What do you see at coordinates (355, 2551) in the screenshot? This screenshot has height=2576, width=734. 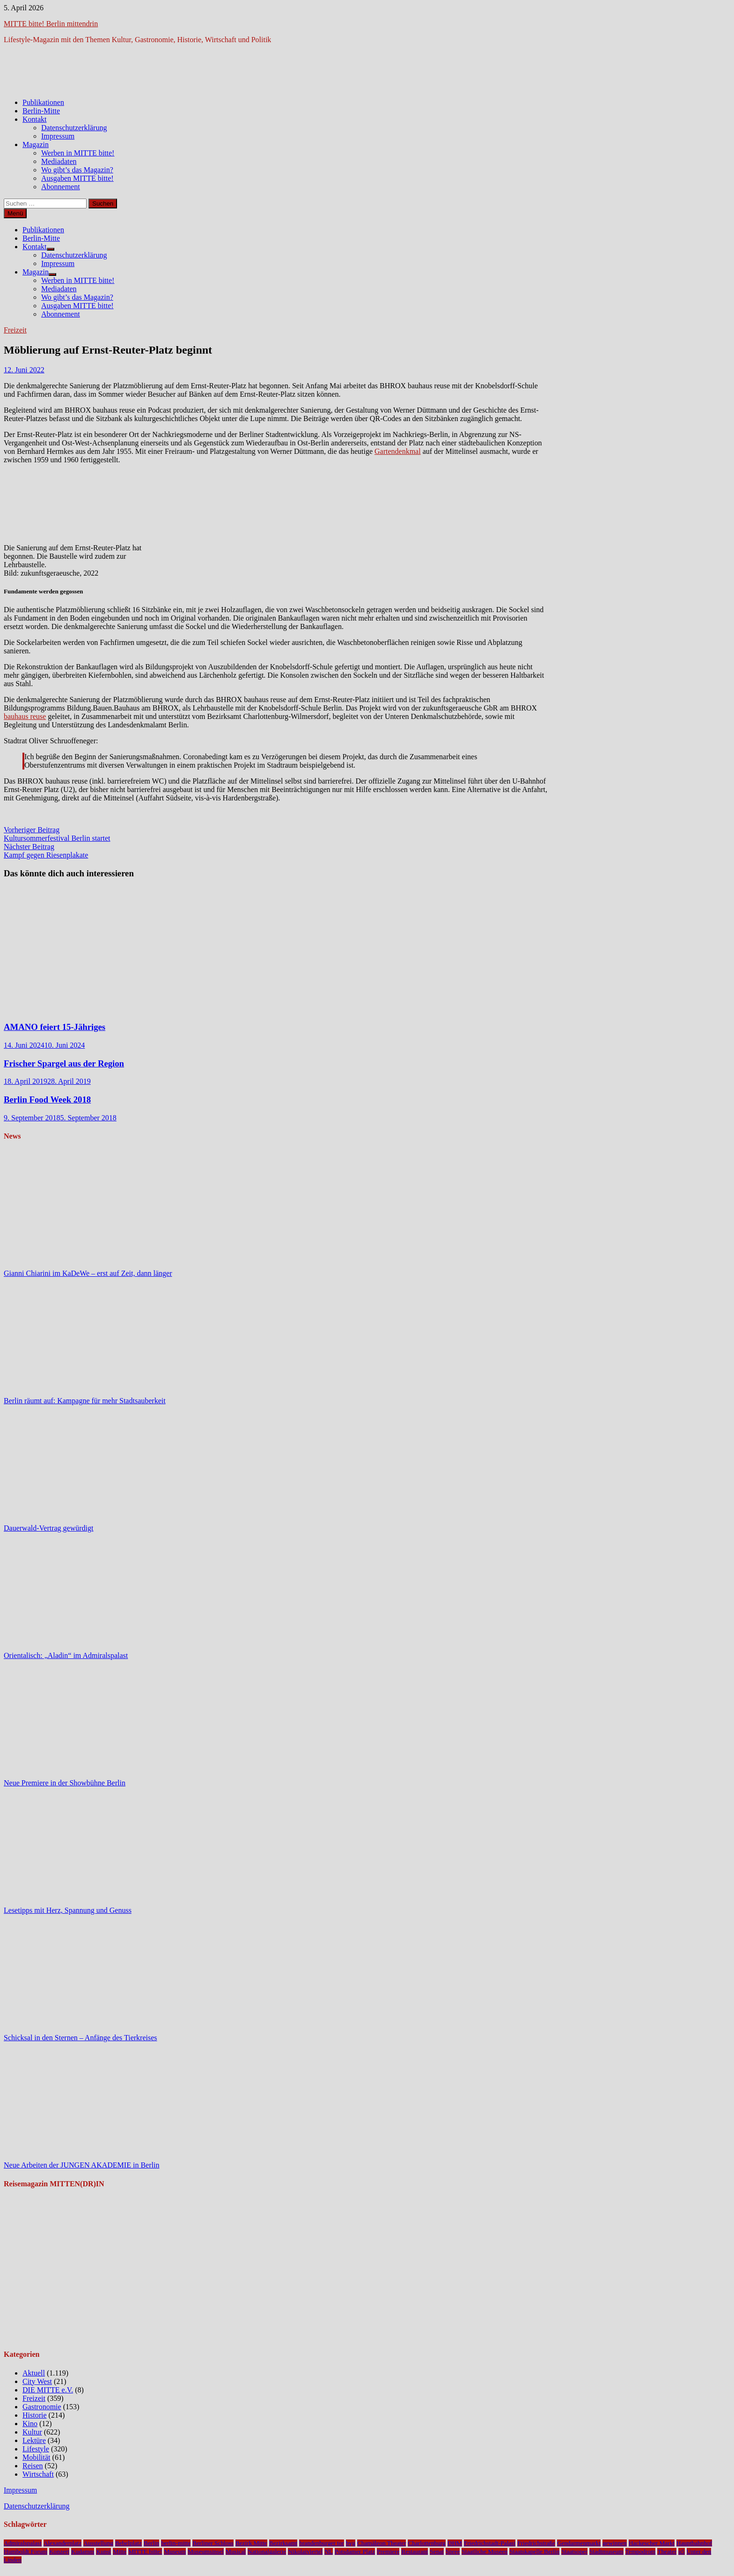 I see `Potsdamer Platz` at bounding box center [355, 2551].